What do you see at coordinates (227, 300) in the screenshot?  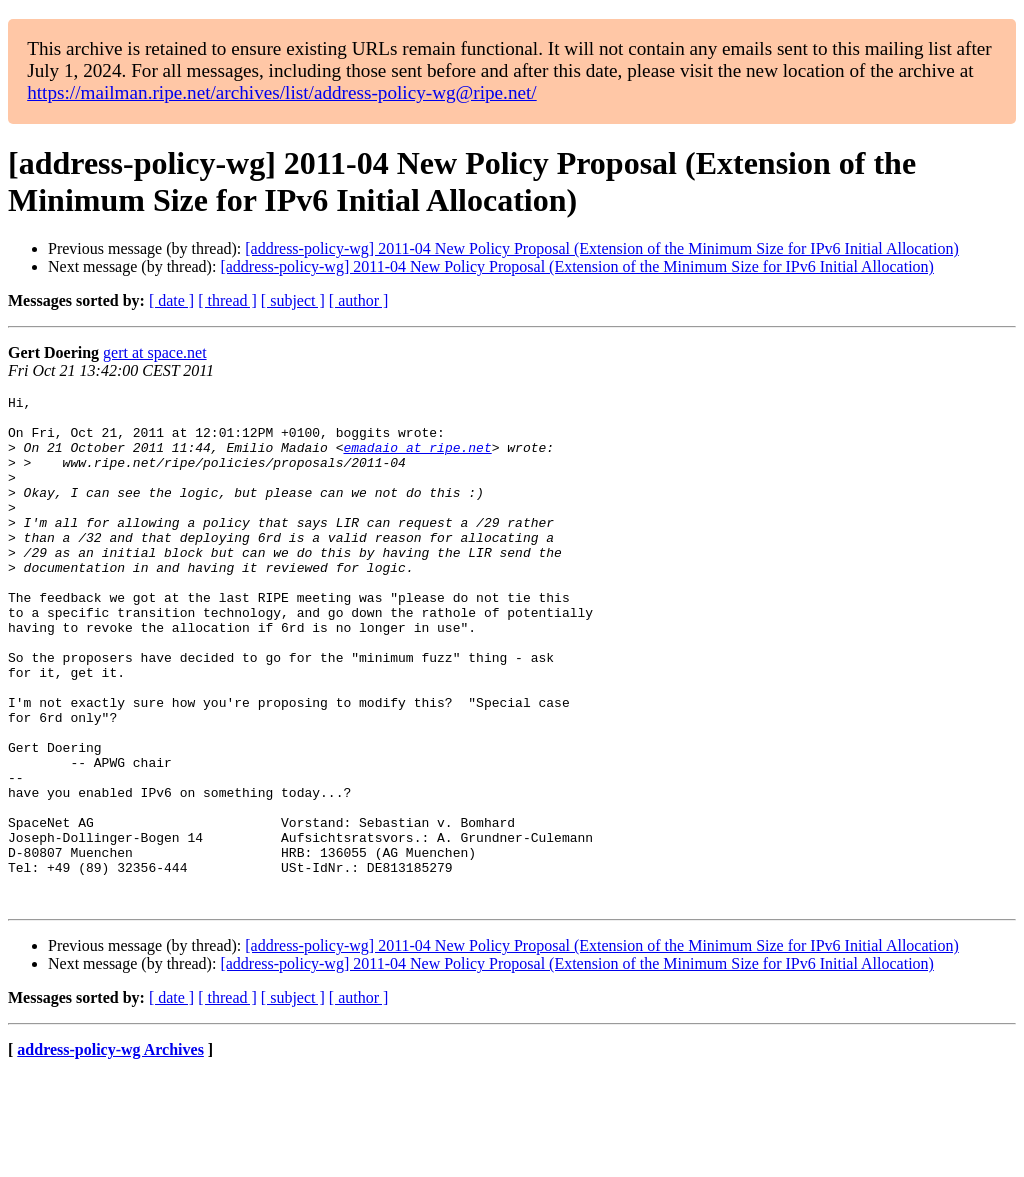 I see `[ thread ]` at bounding box center [227, 300].